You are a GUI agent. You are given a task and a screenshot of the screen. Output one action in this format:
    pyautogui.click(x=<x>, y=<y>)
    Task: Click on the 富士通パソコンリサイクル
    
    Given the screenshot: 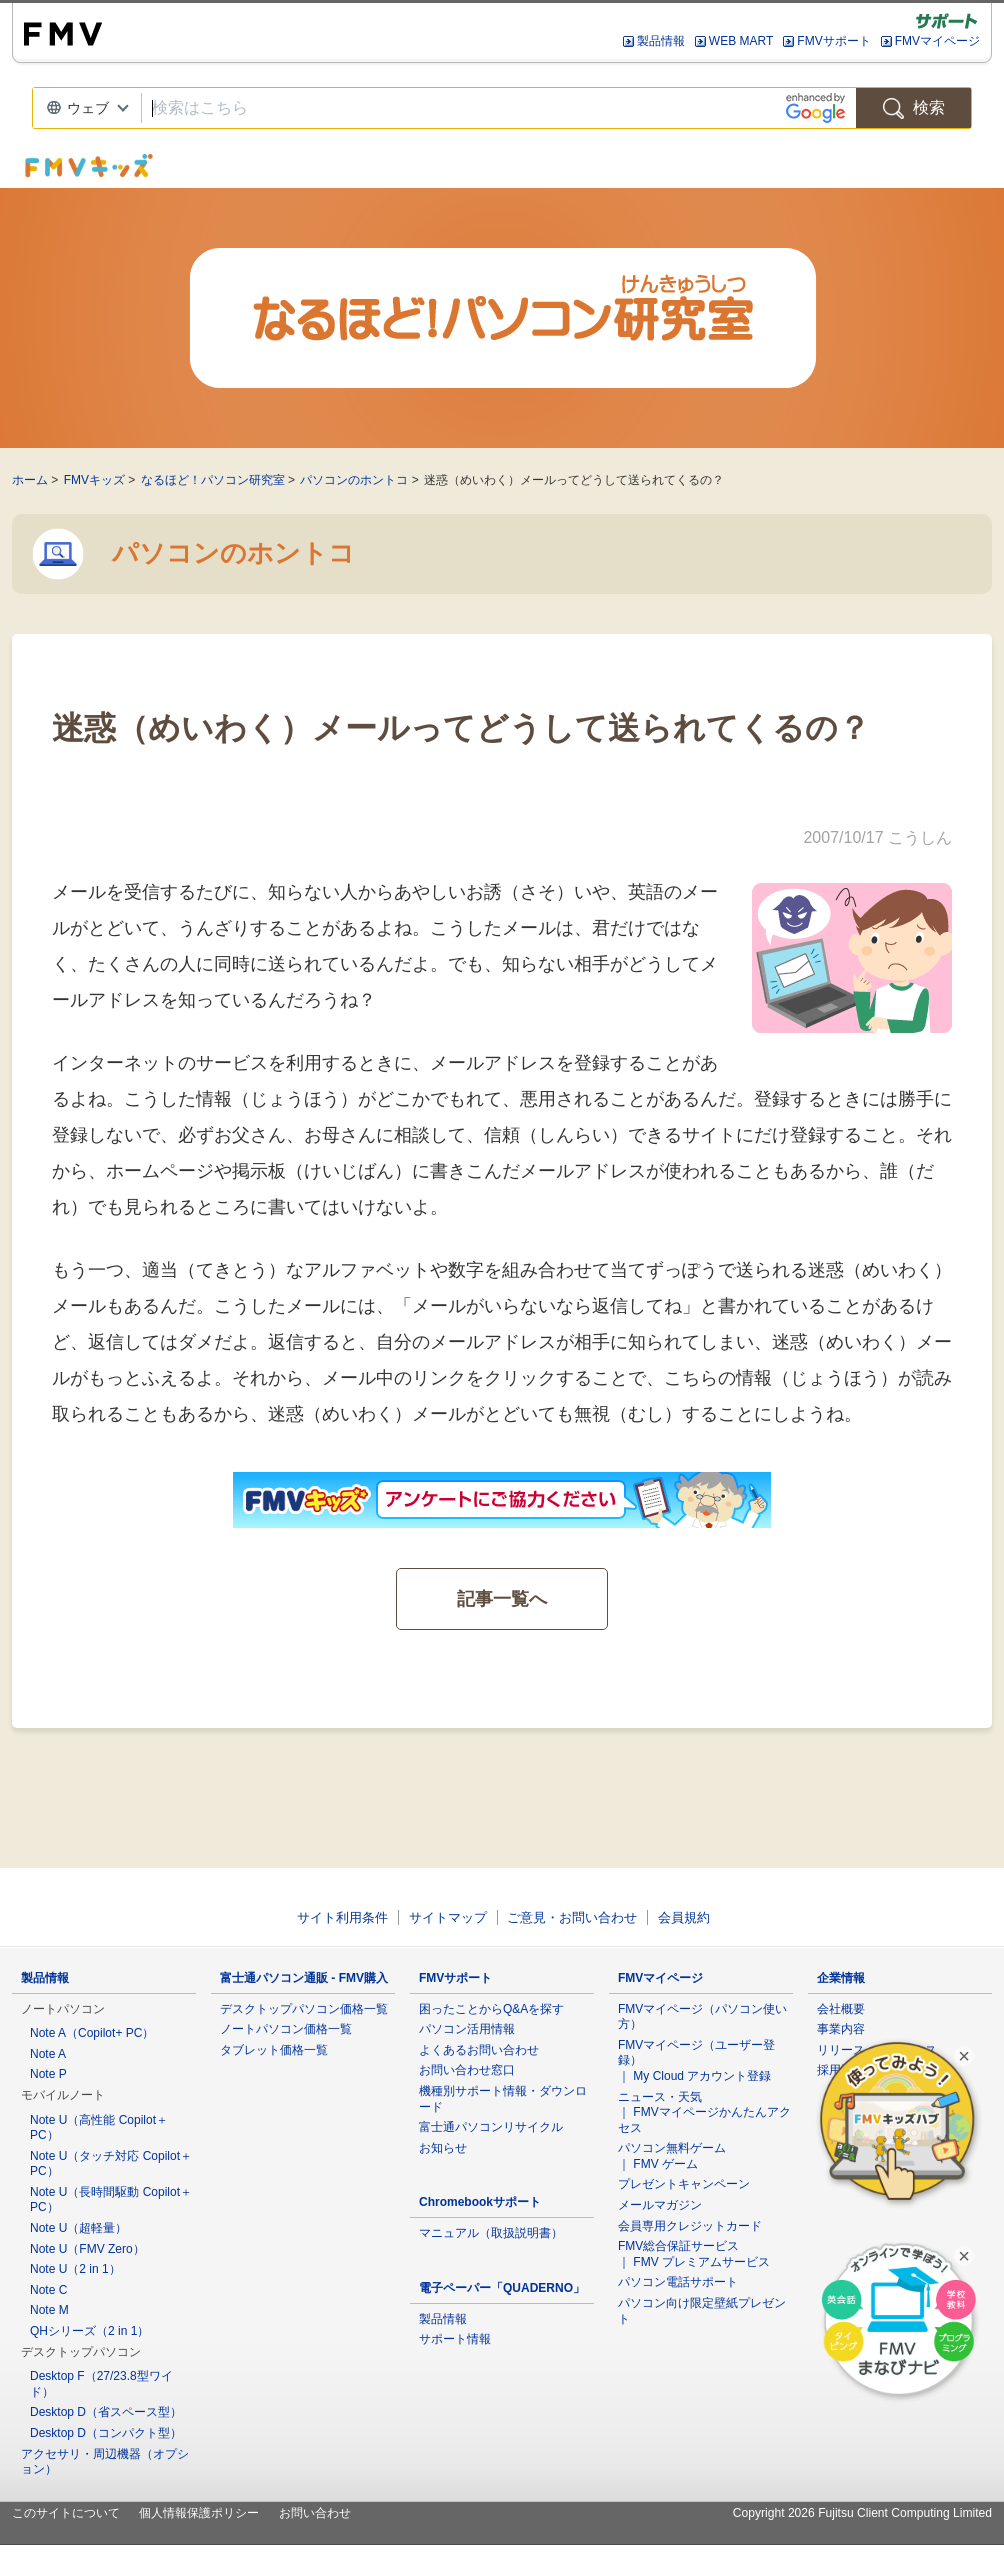 What is the action you would take?
    pyautogui.click(x=491, y=2127)
    